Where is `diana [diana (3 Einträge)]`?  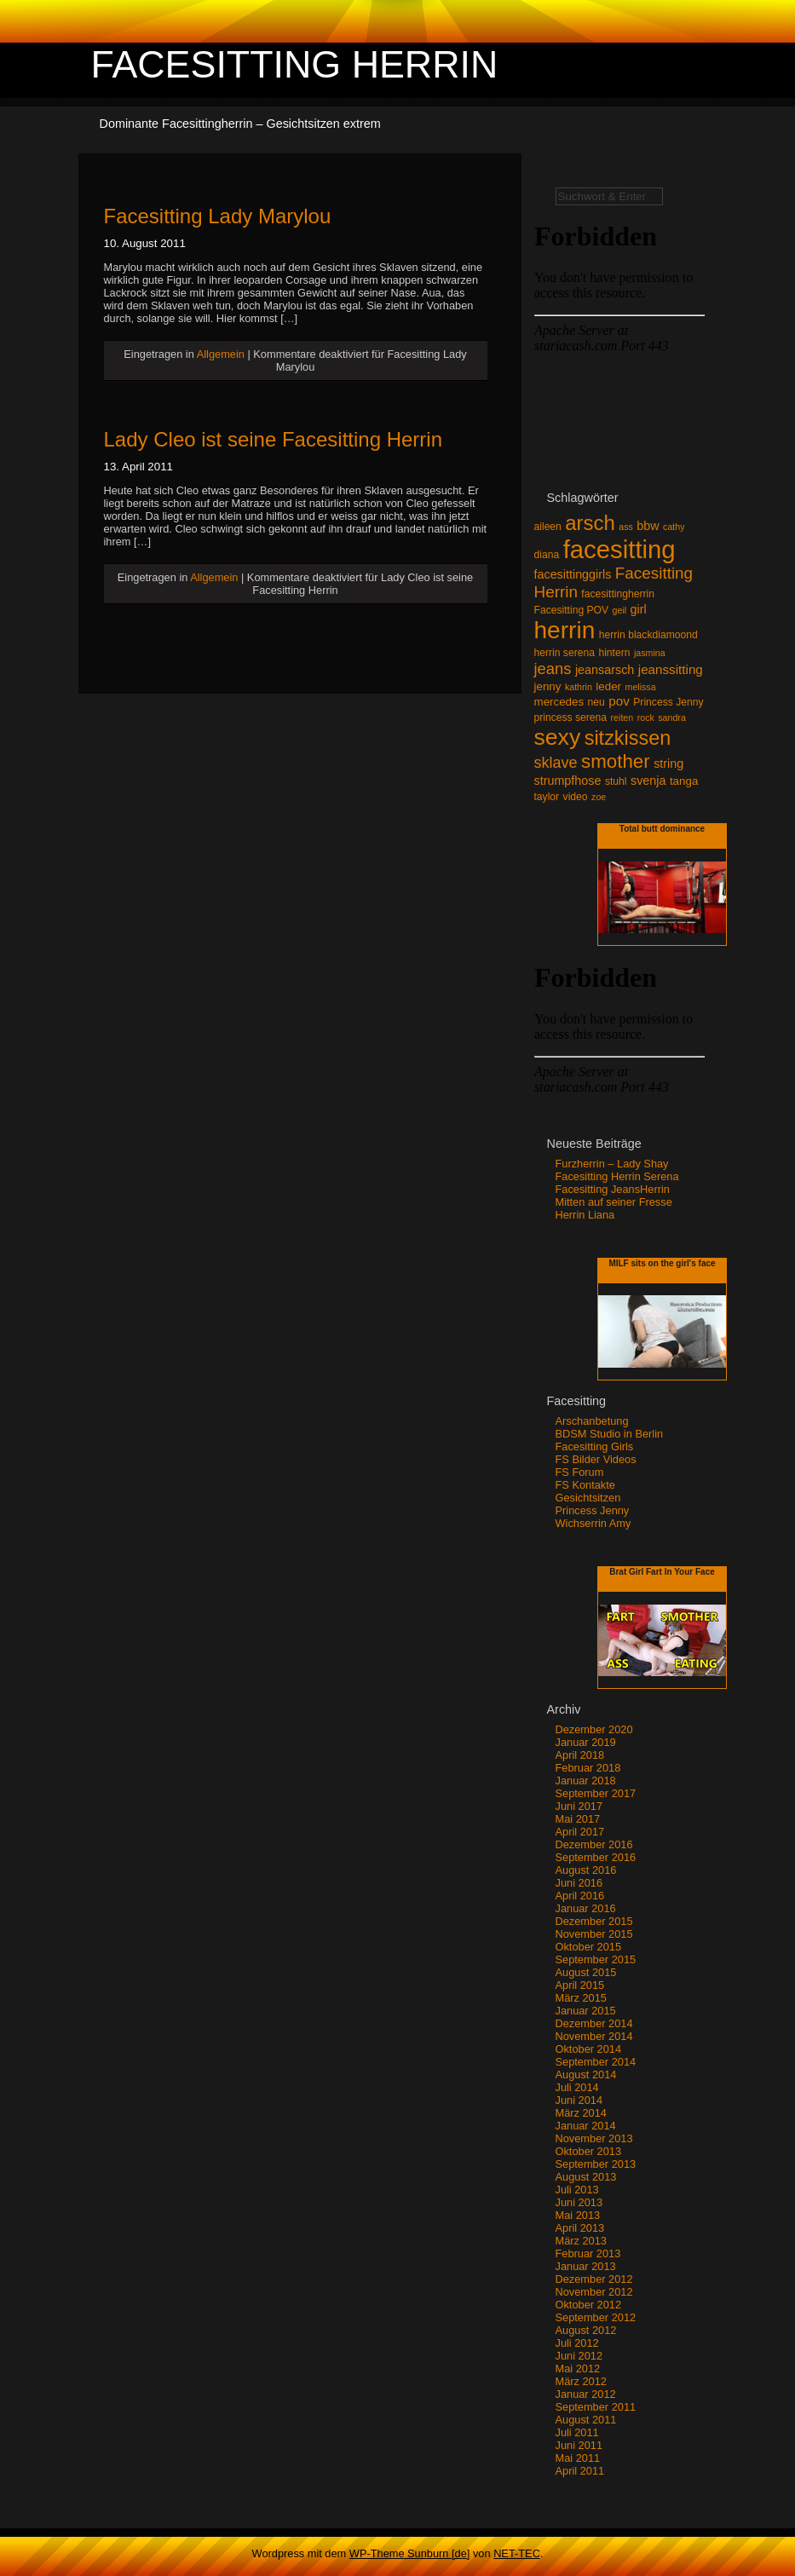
diana [diana (3 Einträge)] is located at coordinates (547, 555).